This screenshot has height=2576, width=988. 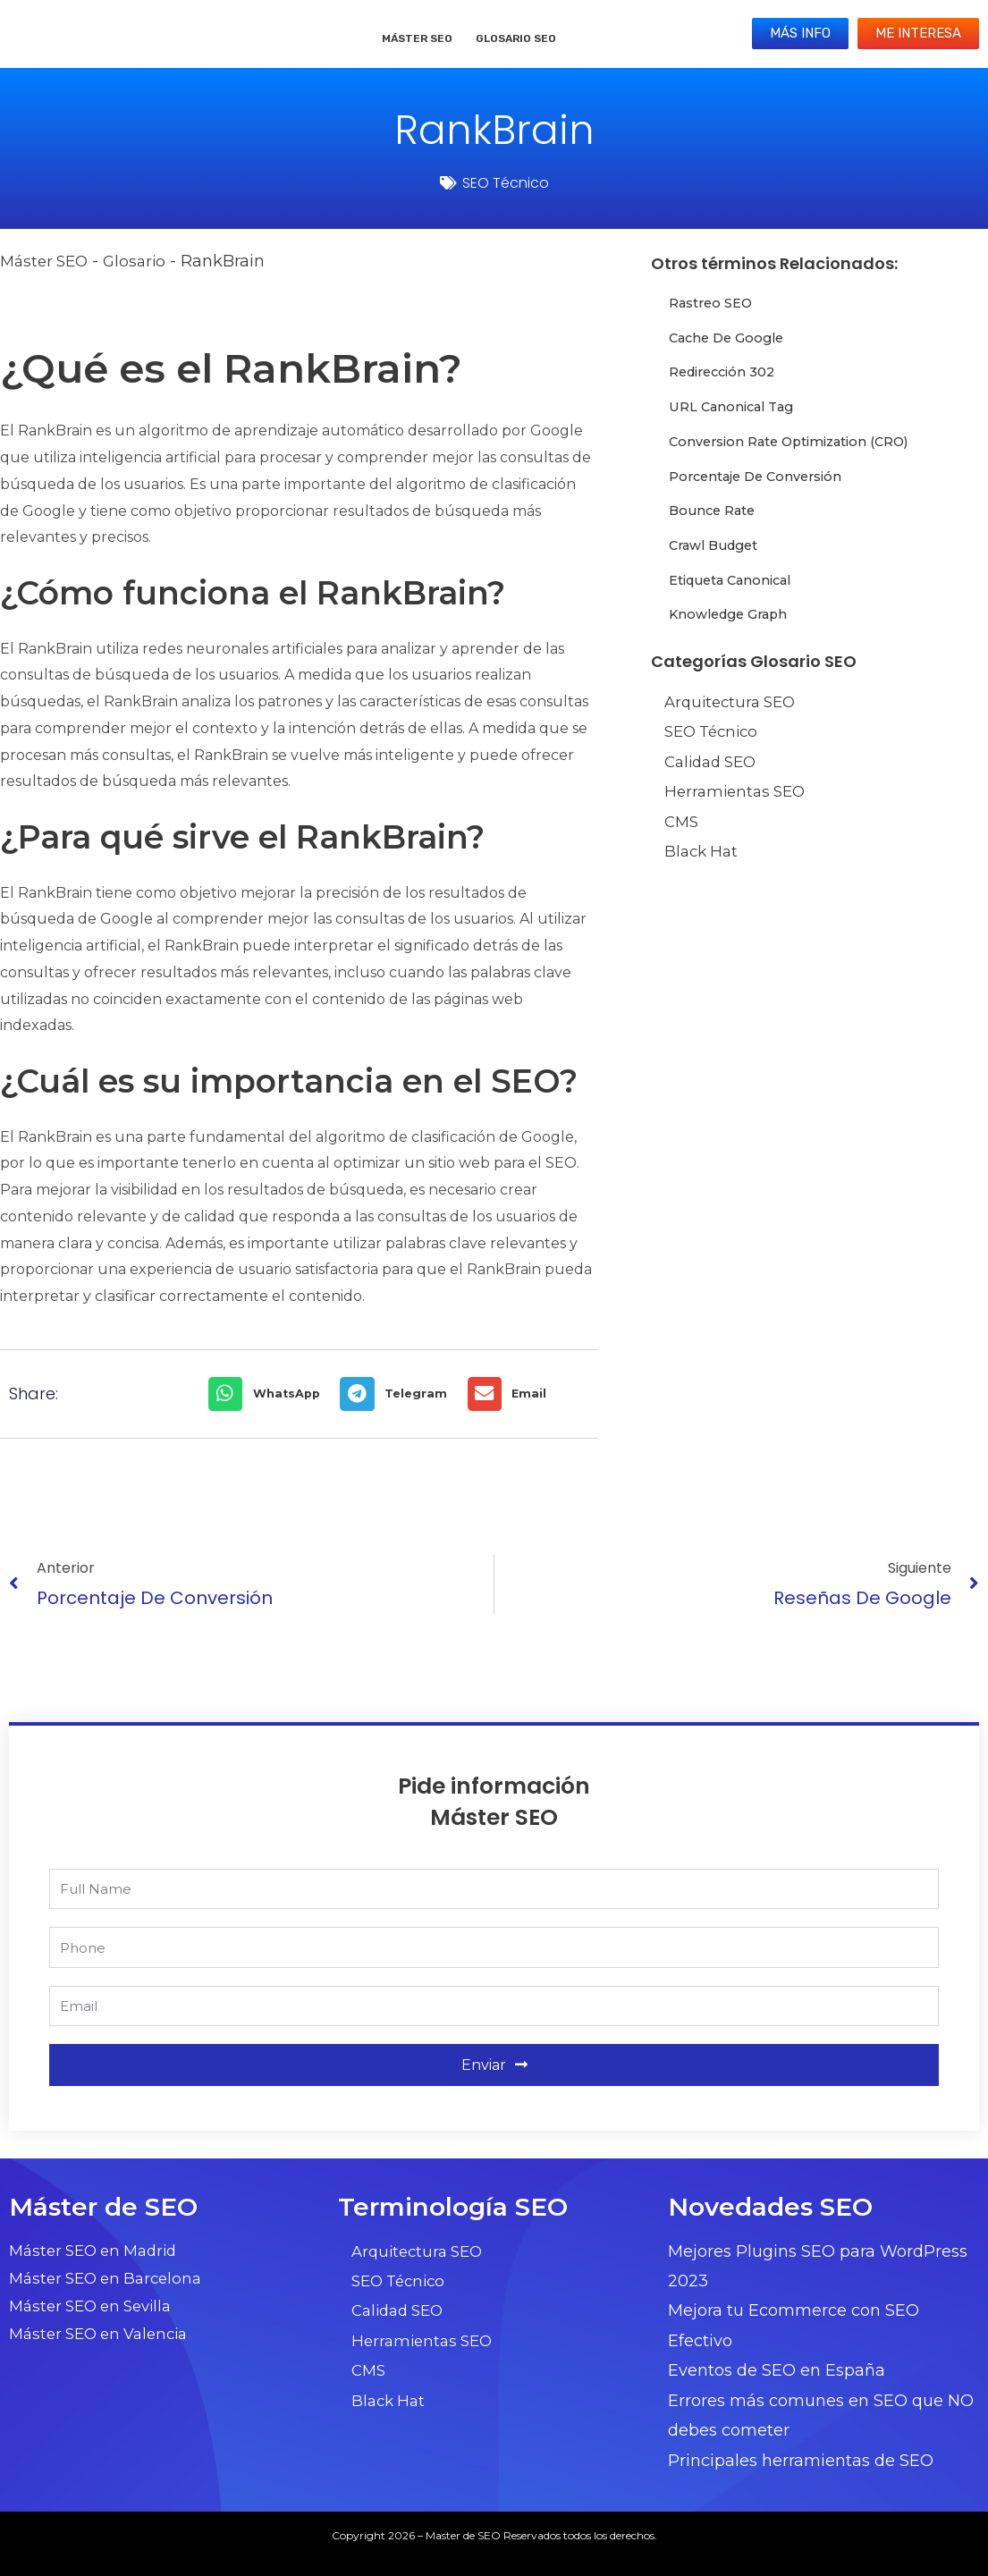 What do you see at coordinates (800, 2460) in the screenshot?
I see `Principales herramientas de SEO` at bounding box center [800, 2460].